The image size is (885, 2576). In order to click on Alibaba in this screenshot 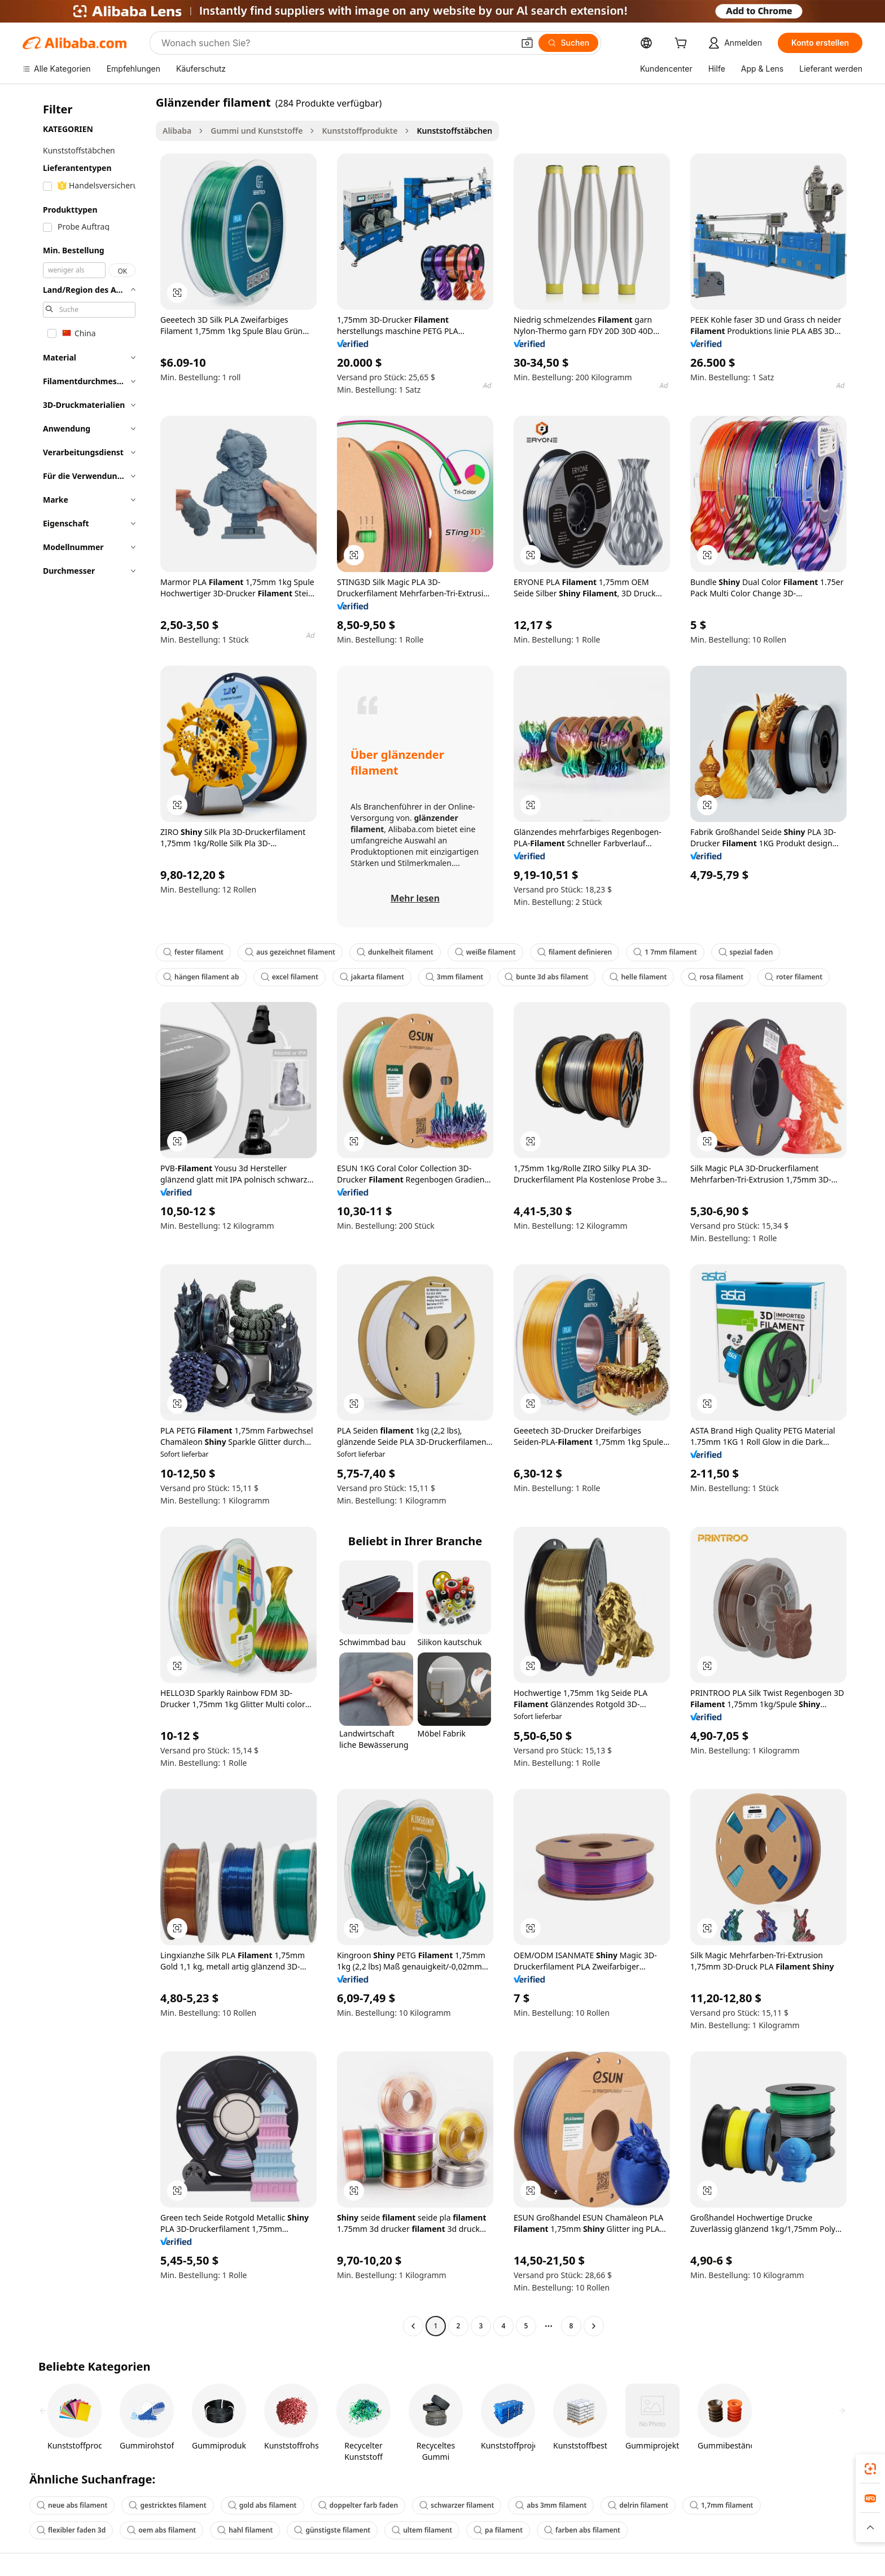, I will do `click(177, 130)`.